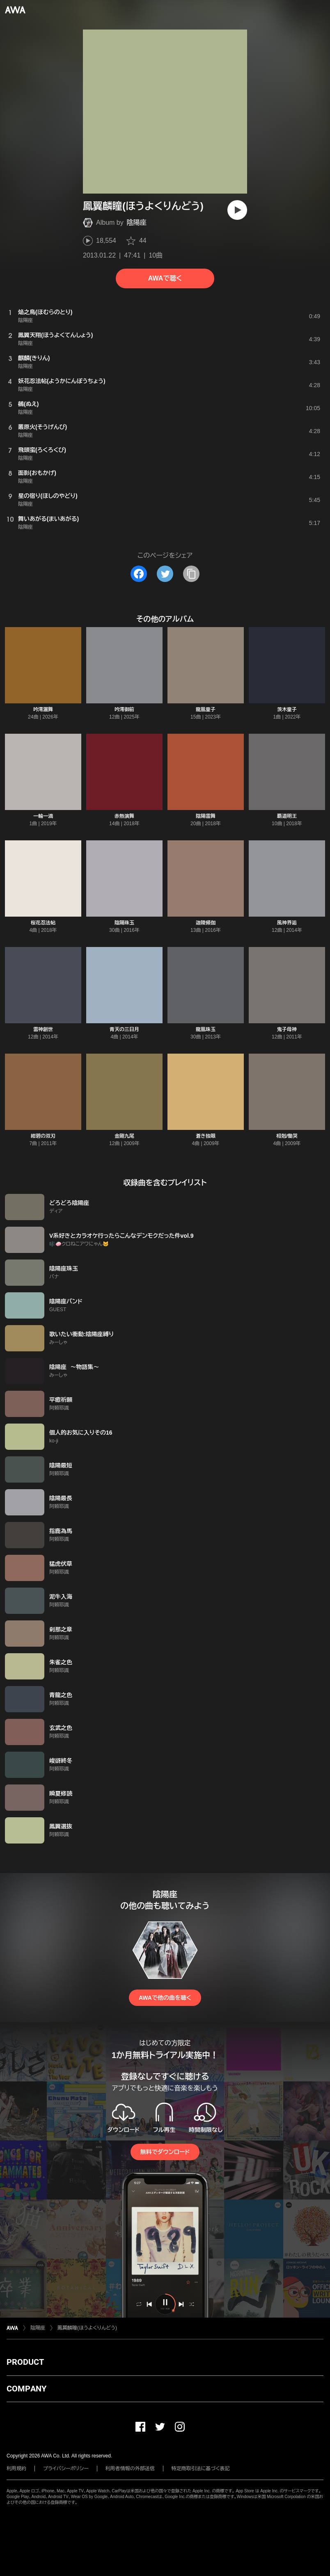 This screenshot has width=330, height=2576. Describe the element at coordinates (205, 709) in the screenshot. I see `龍凰童子` at that location.